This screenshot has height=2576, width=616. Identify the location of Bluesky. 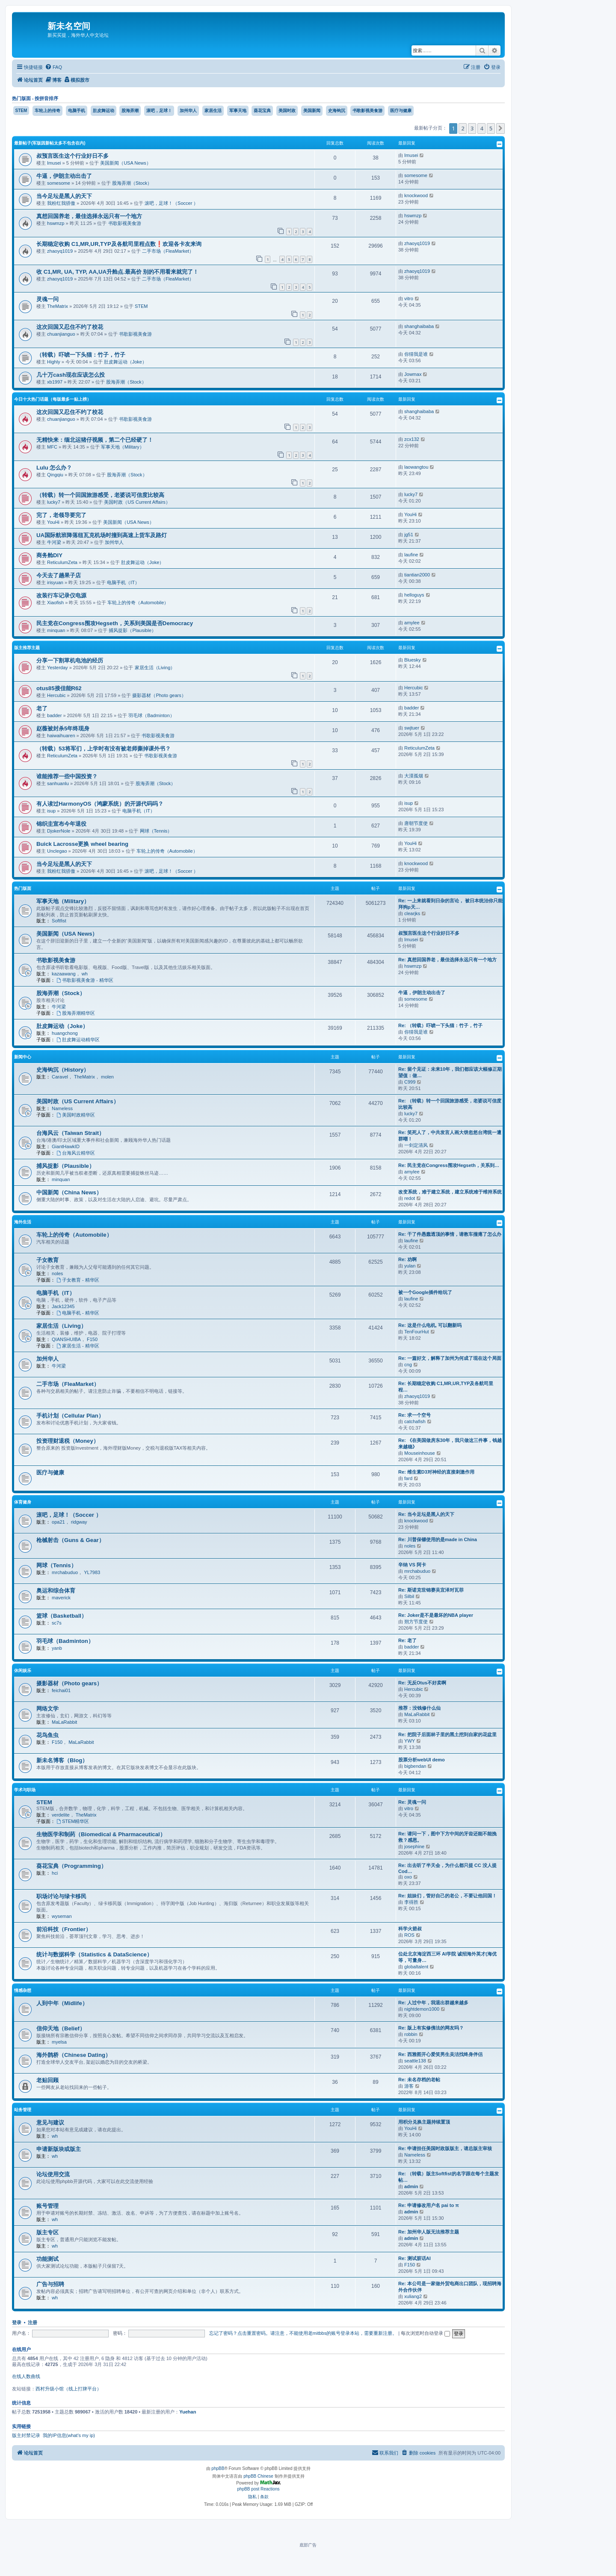
(412, 659).